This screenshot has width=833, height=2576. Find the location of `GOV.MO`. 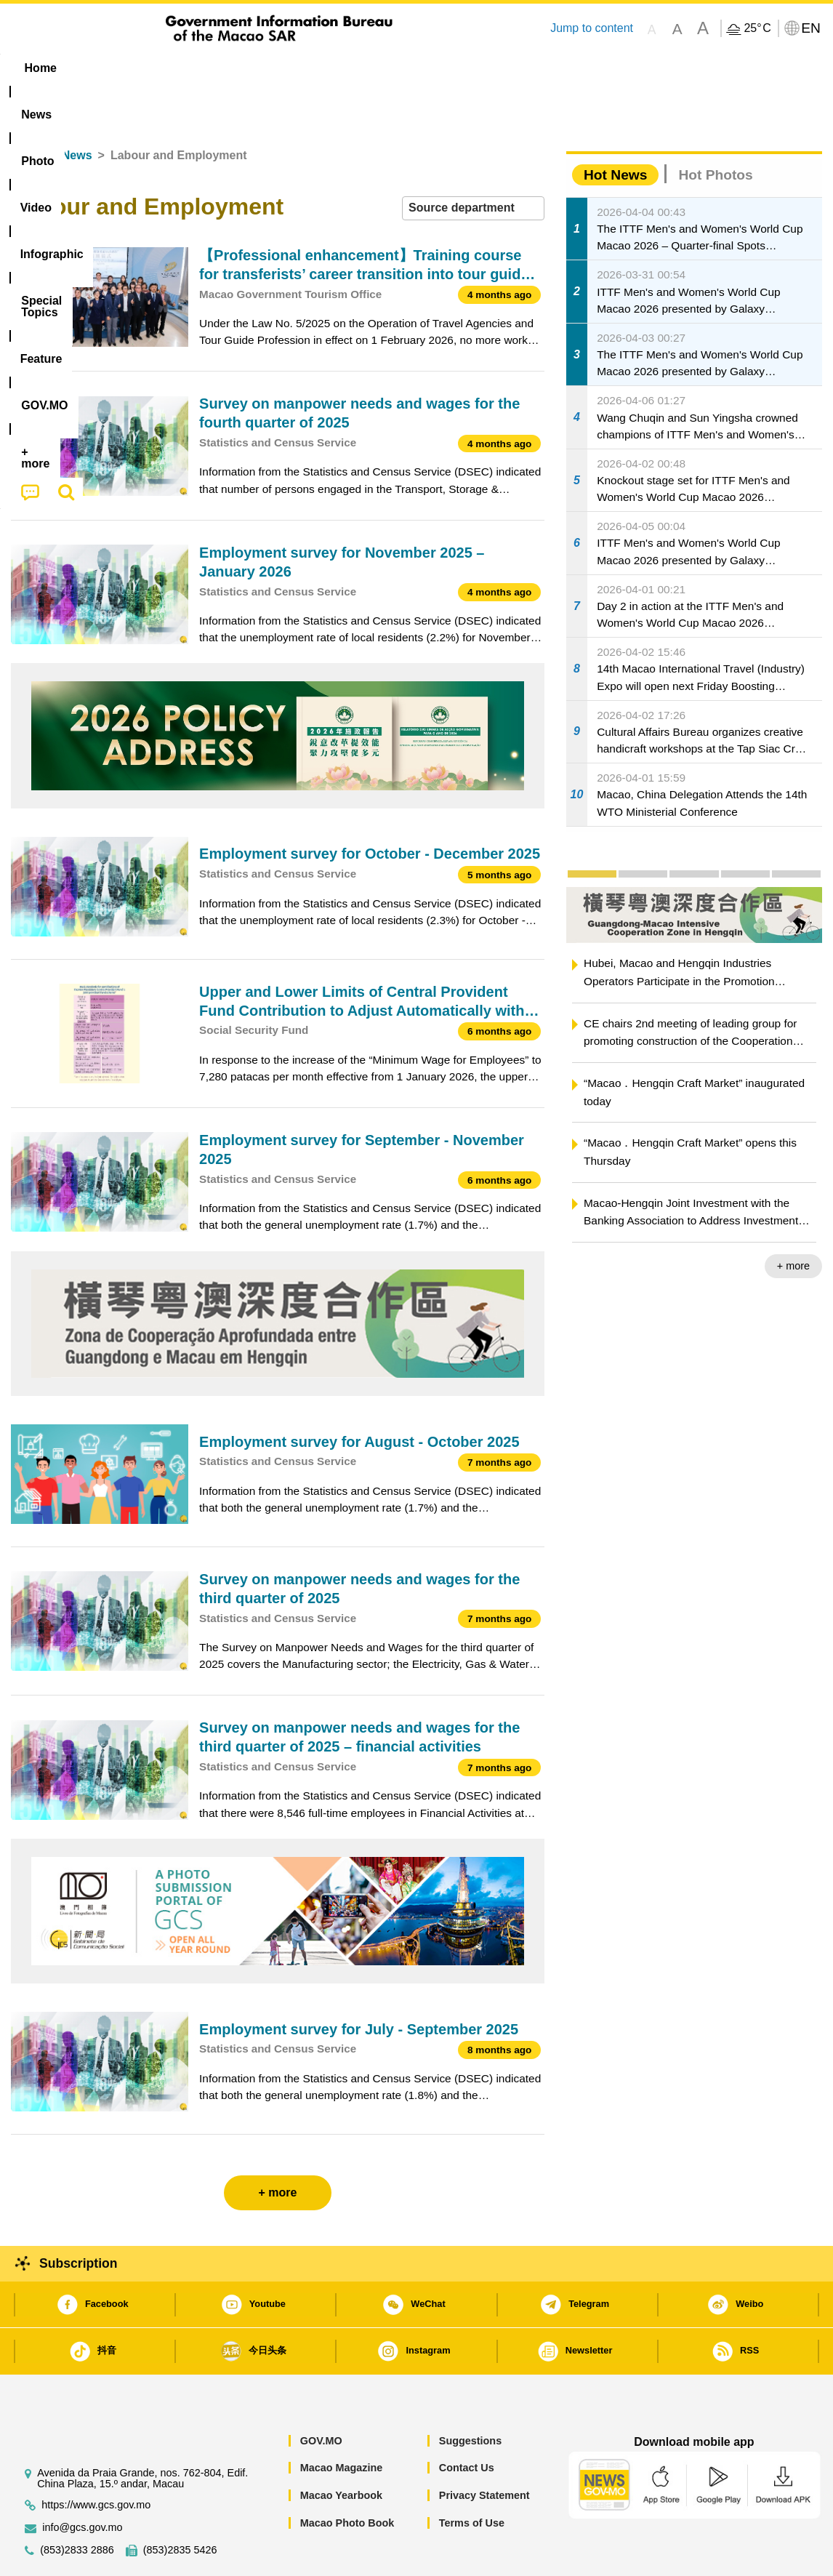

GOV.MO is located at coordinates (321, 2396).